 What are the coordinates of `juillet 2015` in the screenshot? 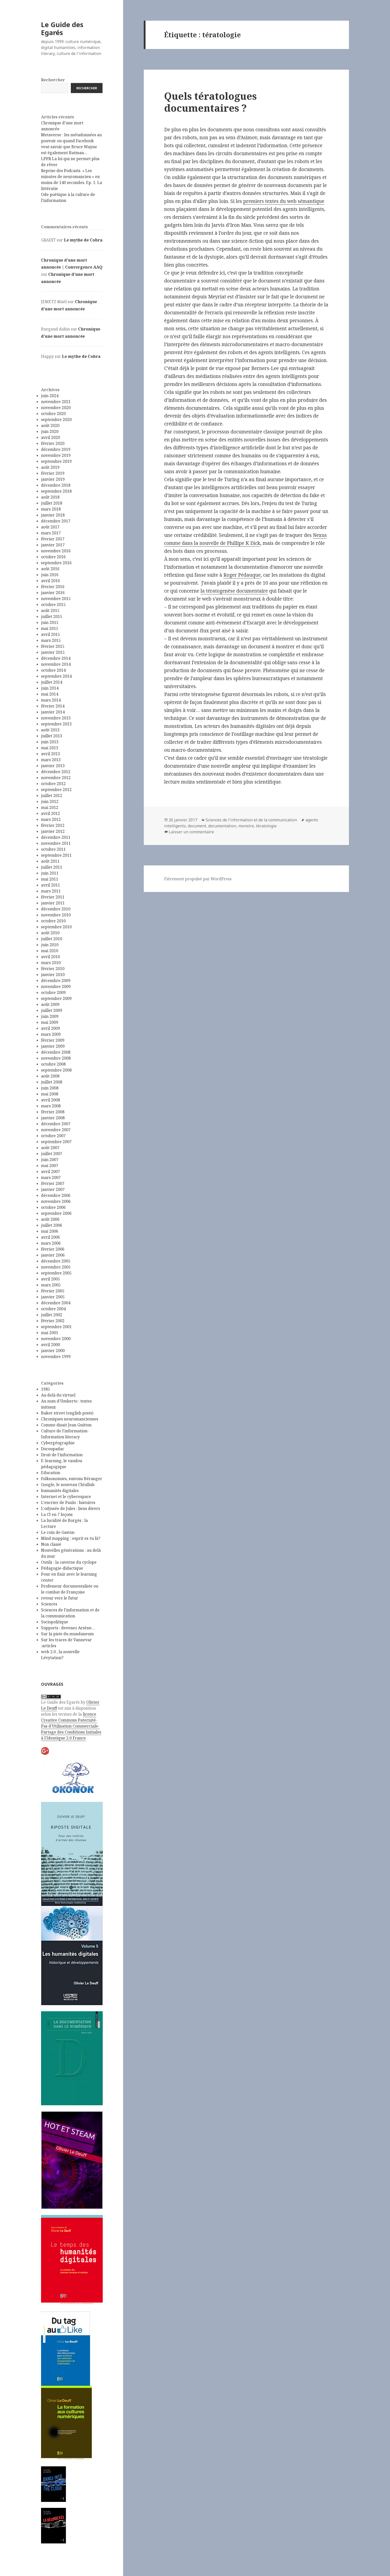 It's located at (51, 616).